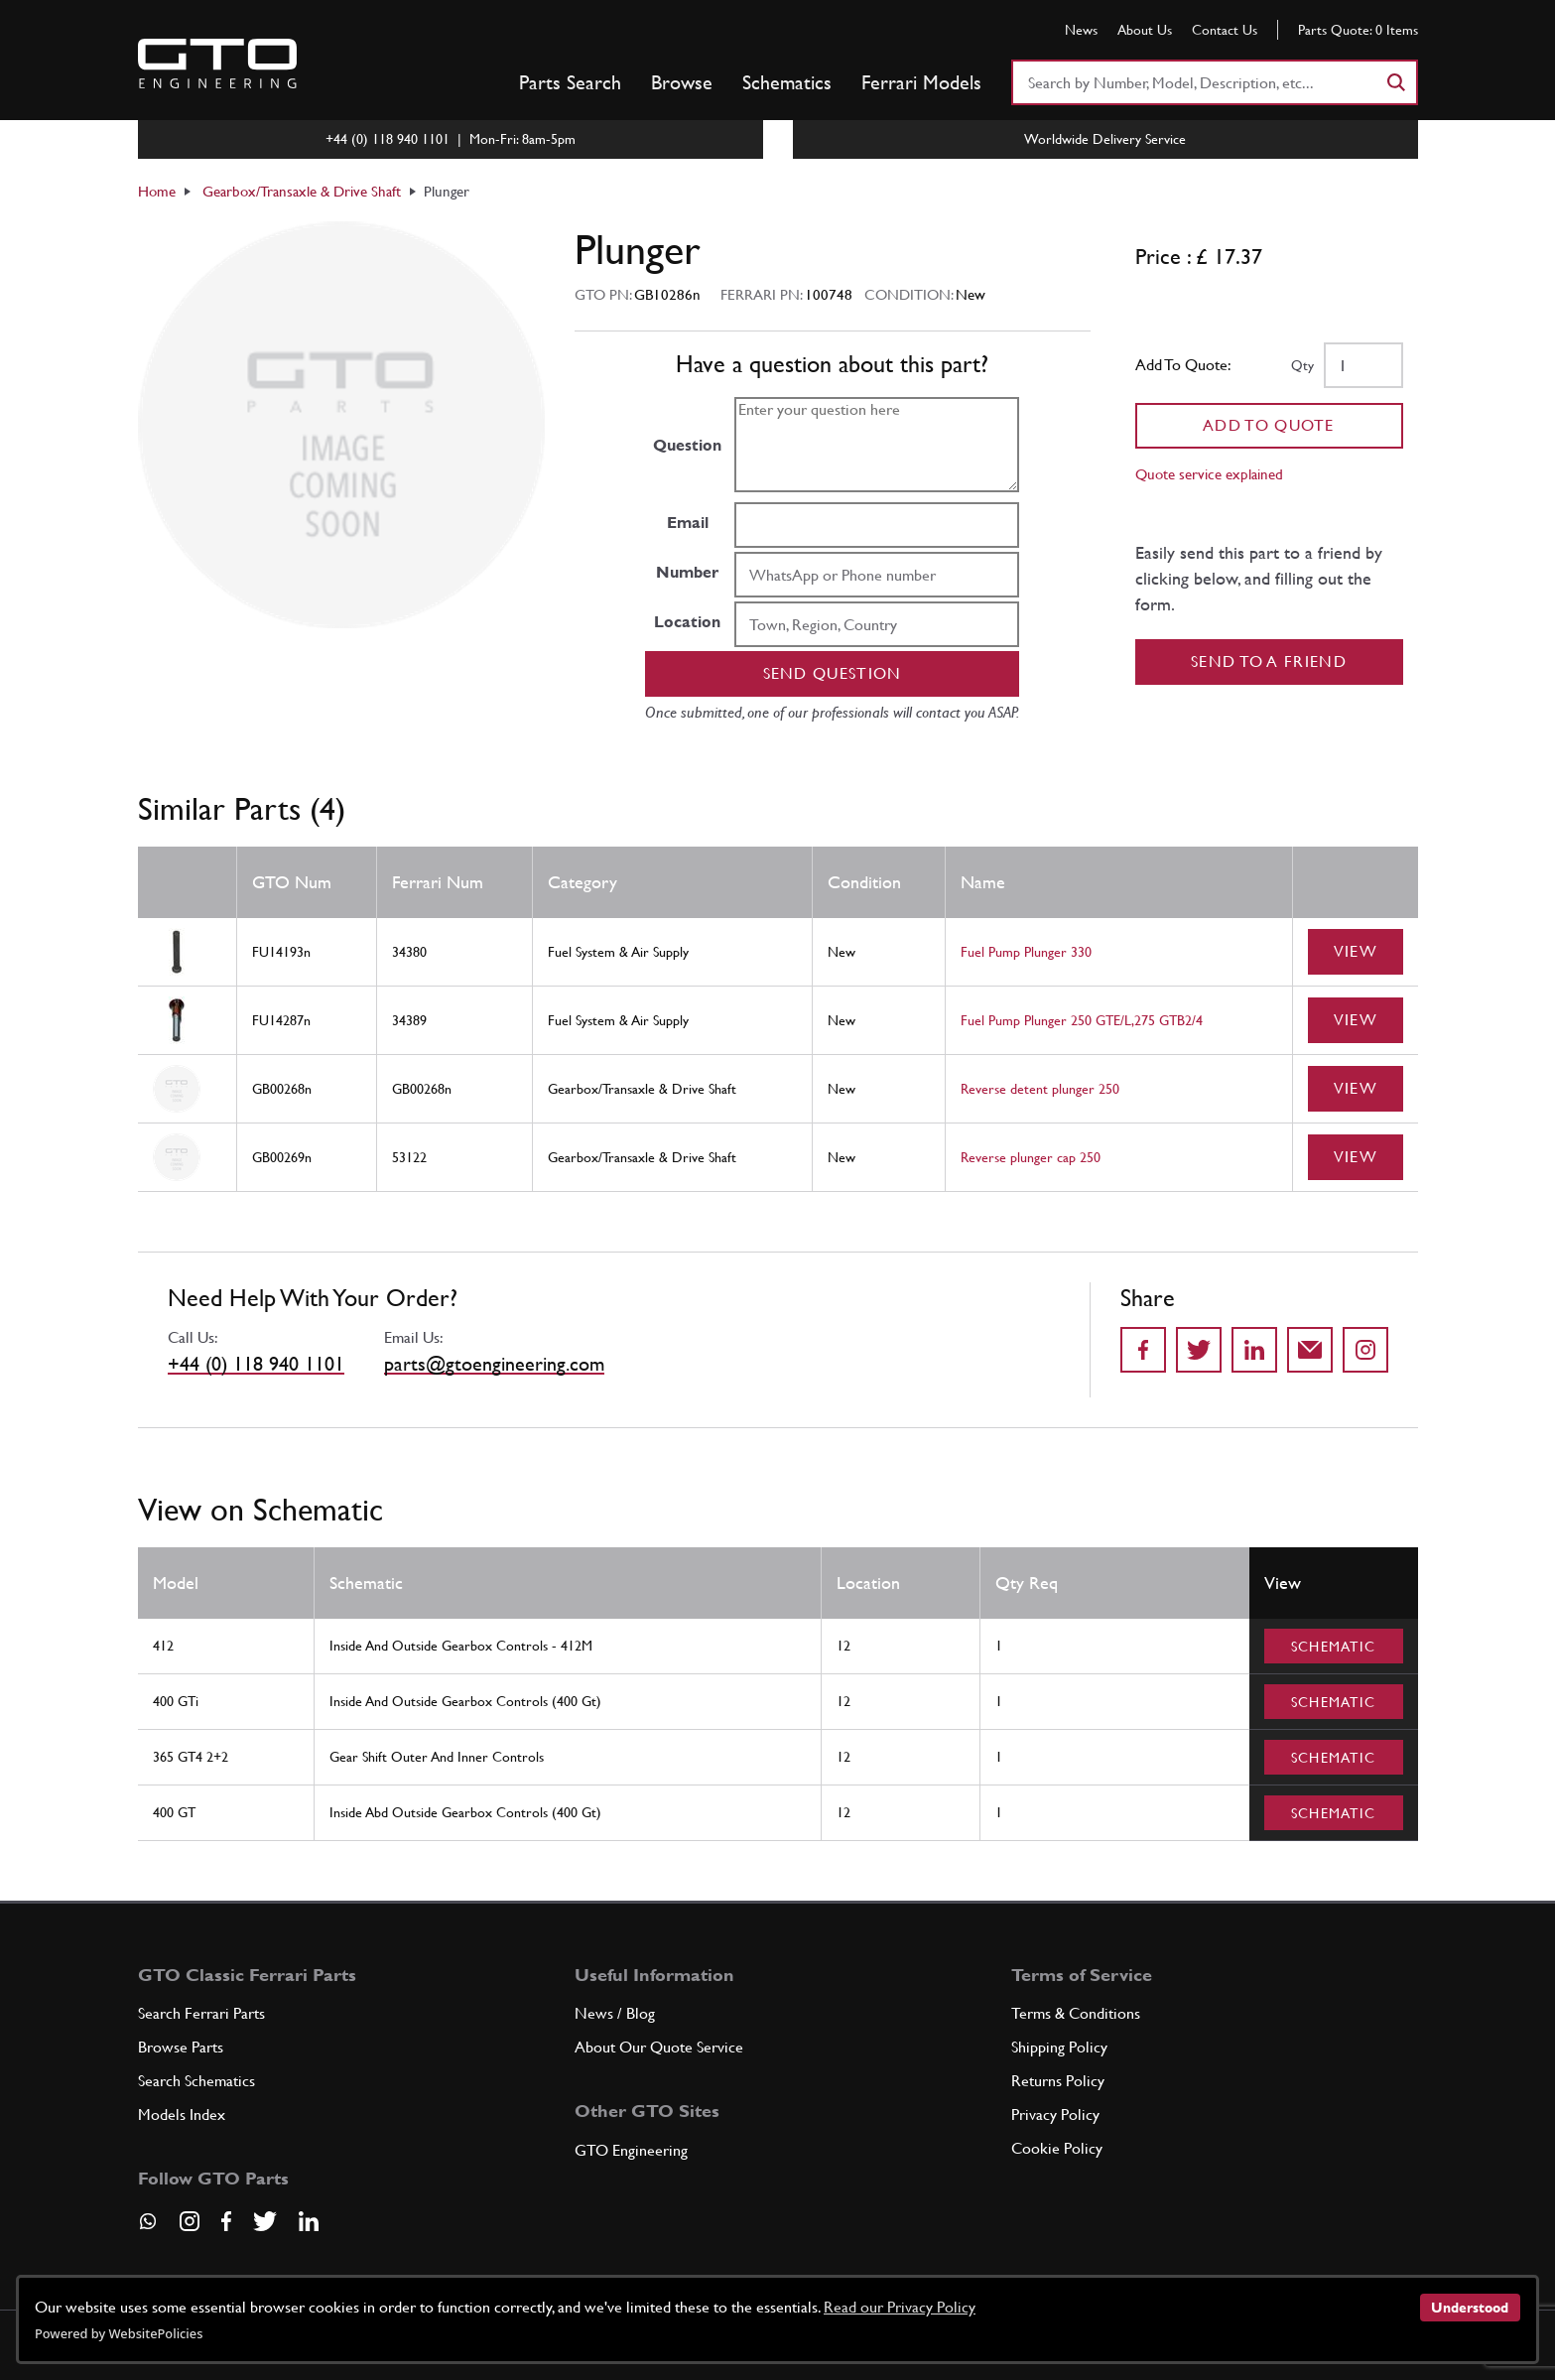 Image resolution: width=1555 pixels, height=2380 pixels. What do you see at coordinates (1310, 1350) in the screenshot?
I see `[Send to a friend]` at bounding box center [1310, 1350].